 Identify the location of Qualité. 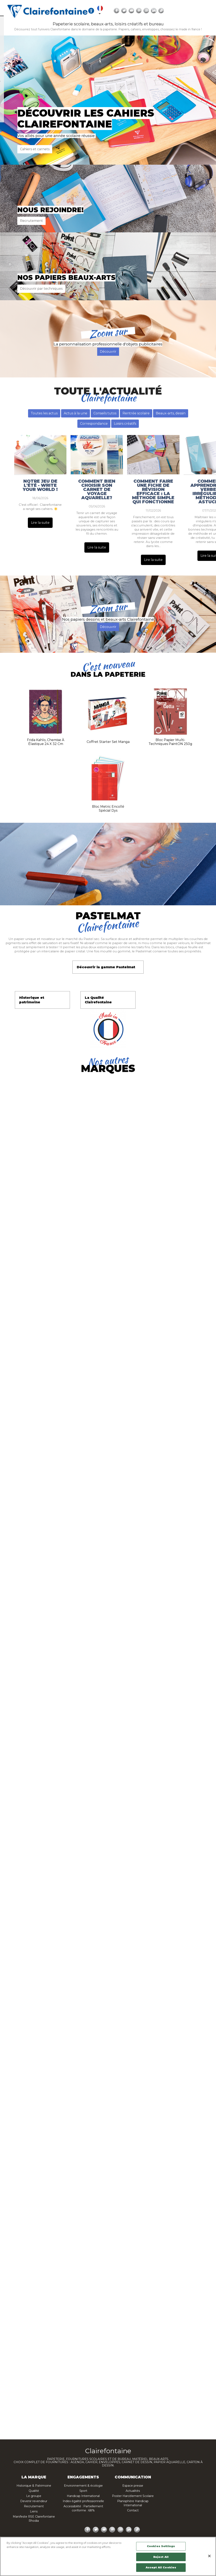
(34, 2511).